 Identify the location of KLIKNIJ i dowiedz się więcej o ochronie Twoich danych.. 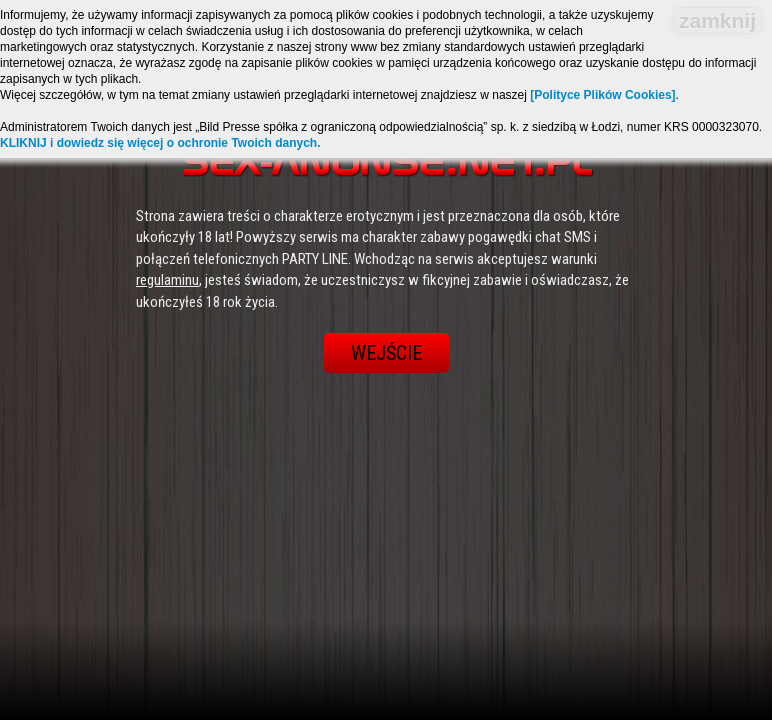
(160, 143).